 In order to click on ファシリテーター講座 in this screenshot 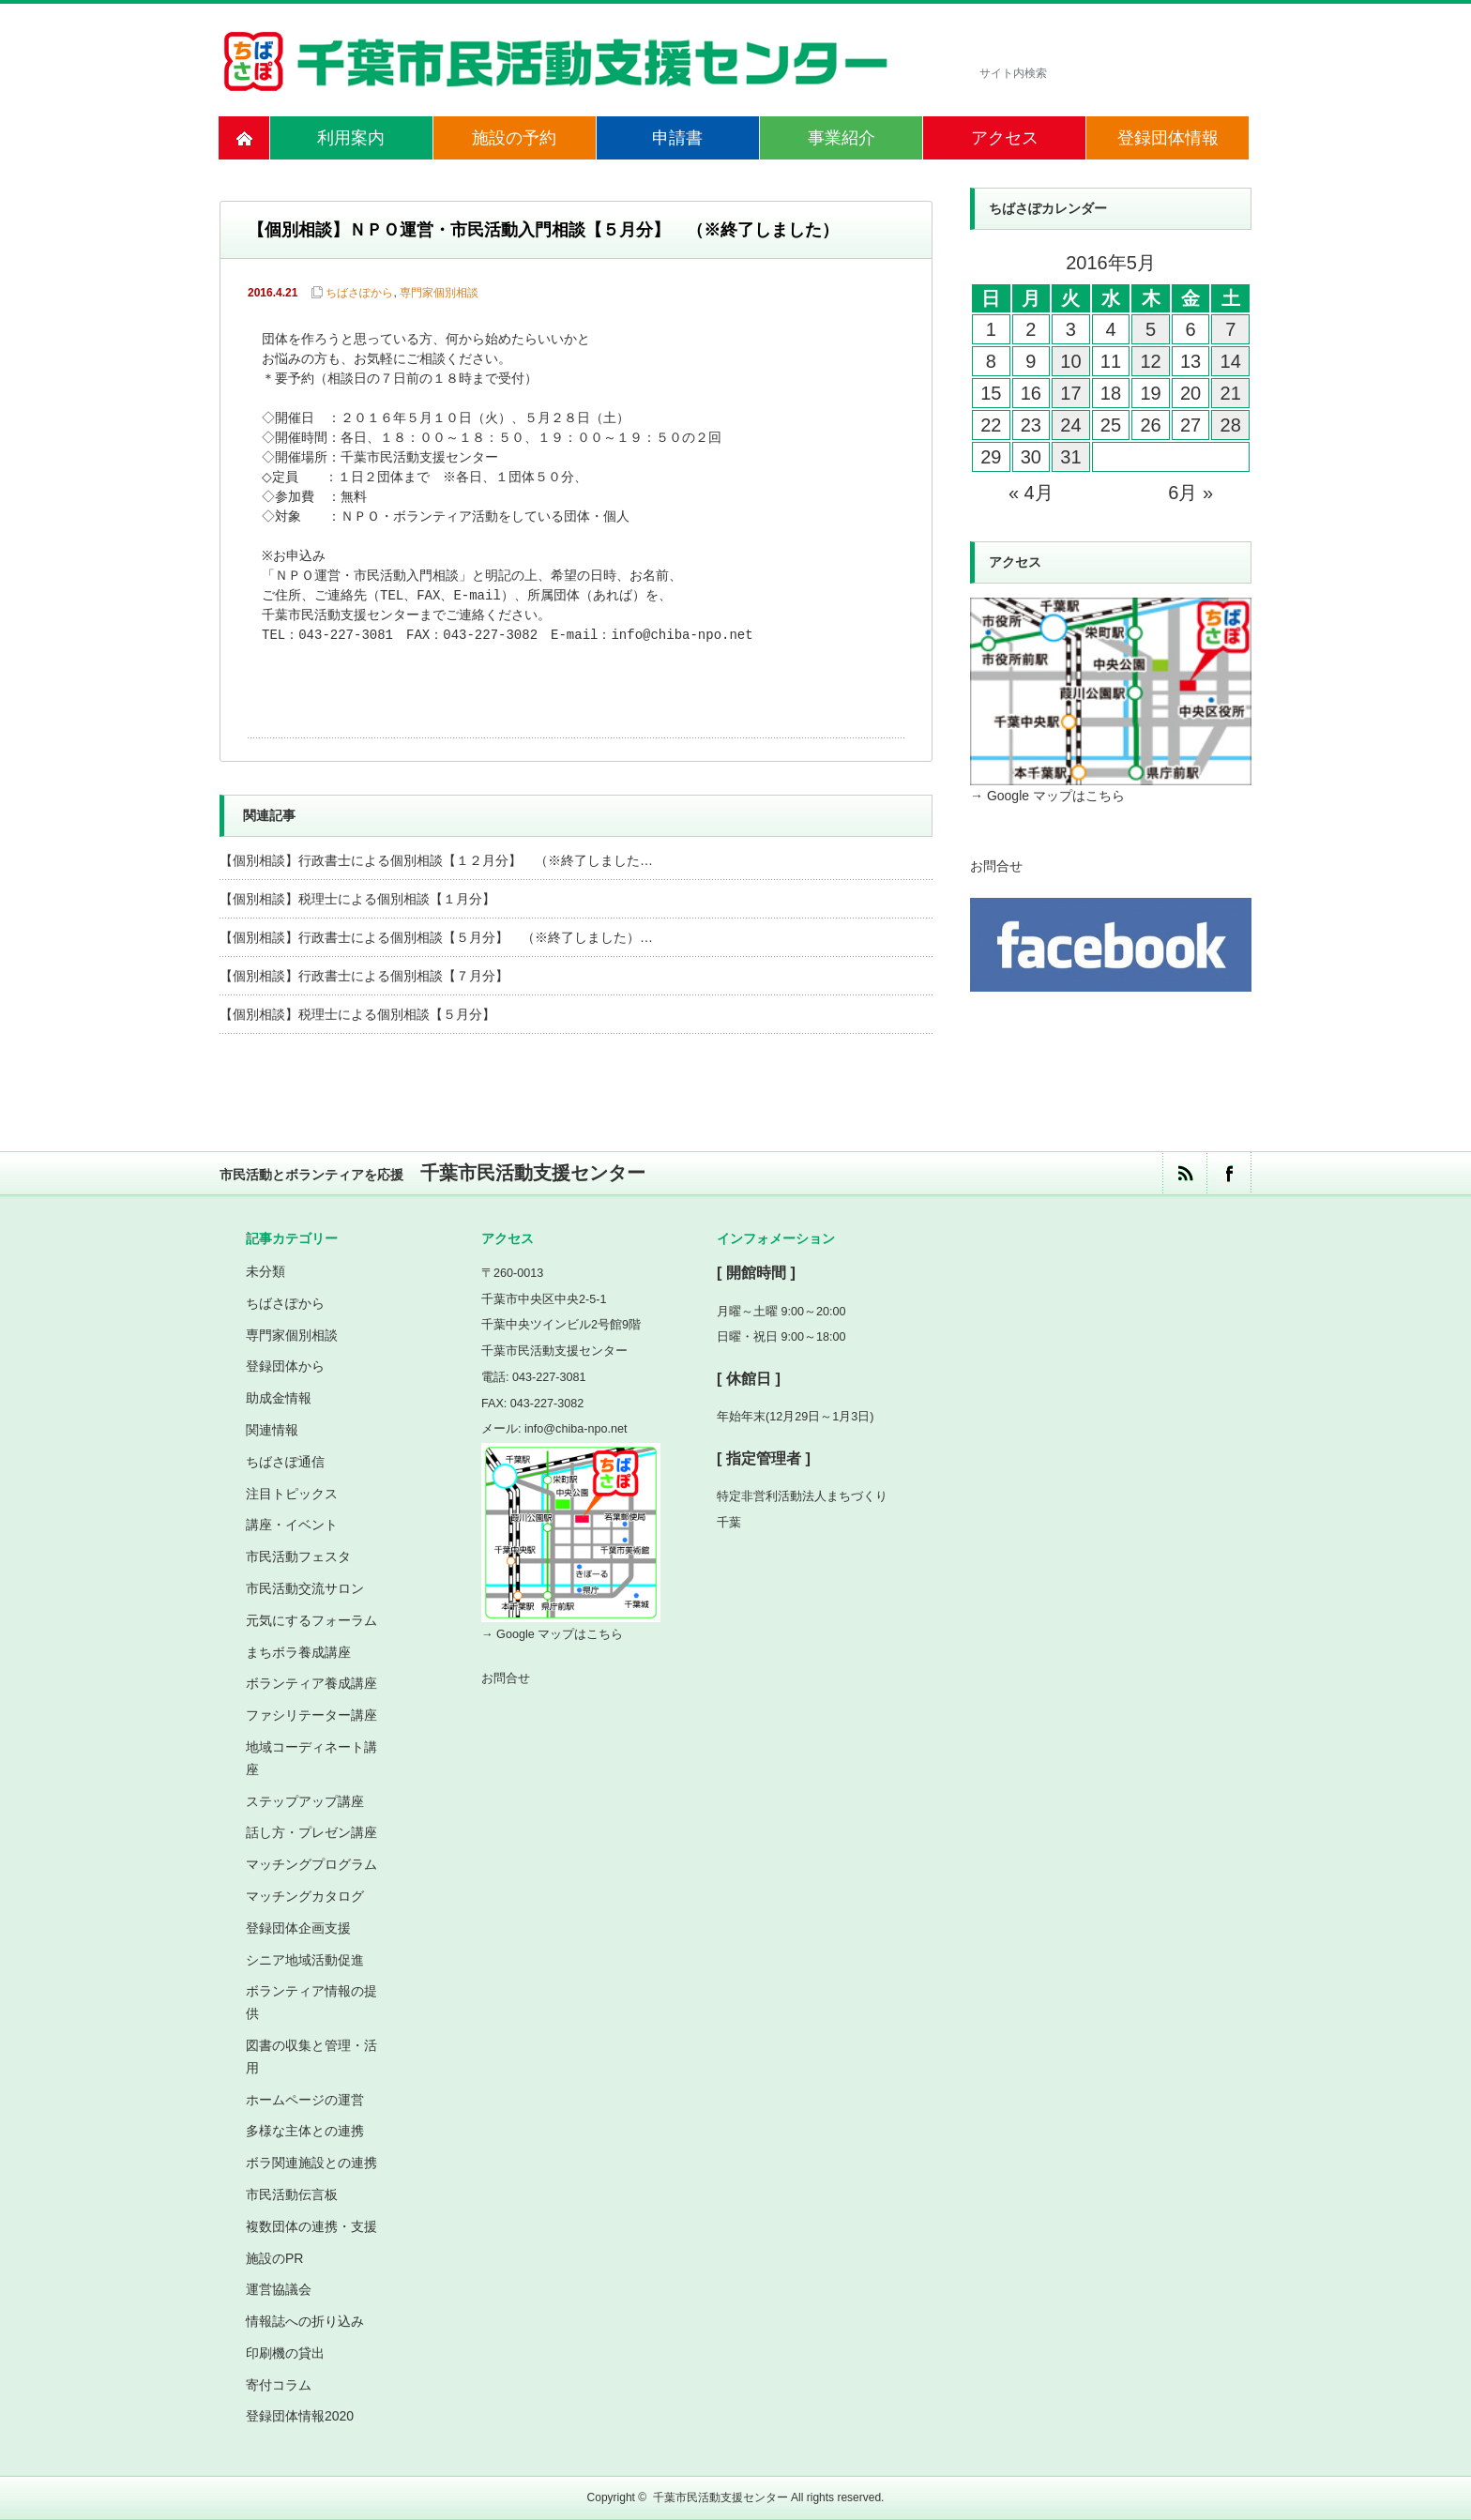, I will do `click(311, 1715)`.